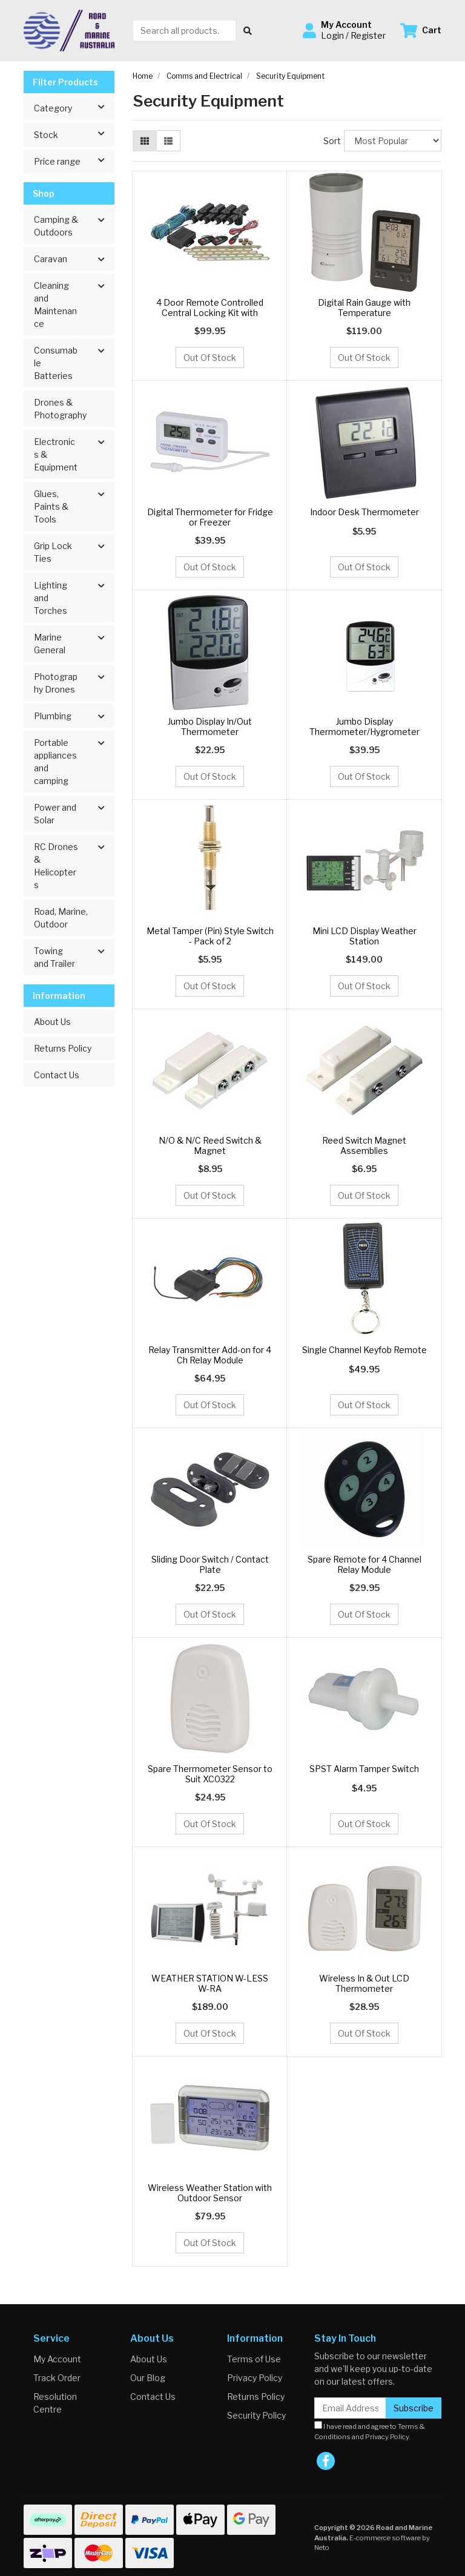 This screenshot has height=2576, width=465. I want to click on SPST Alarm Tamper Switch, so click(364, 1769).